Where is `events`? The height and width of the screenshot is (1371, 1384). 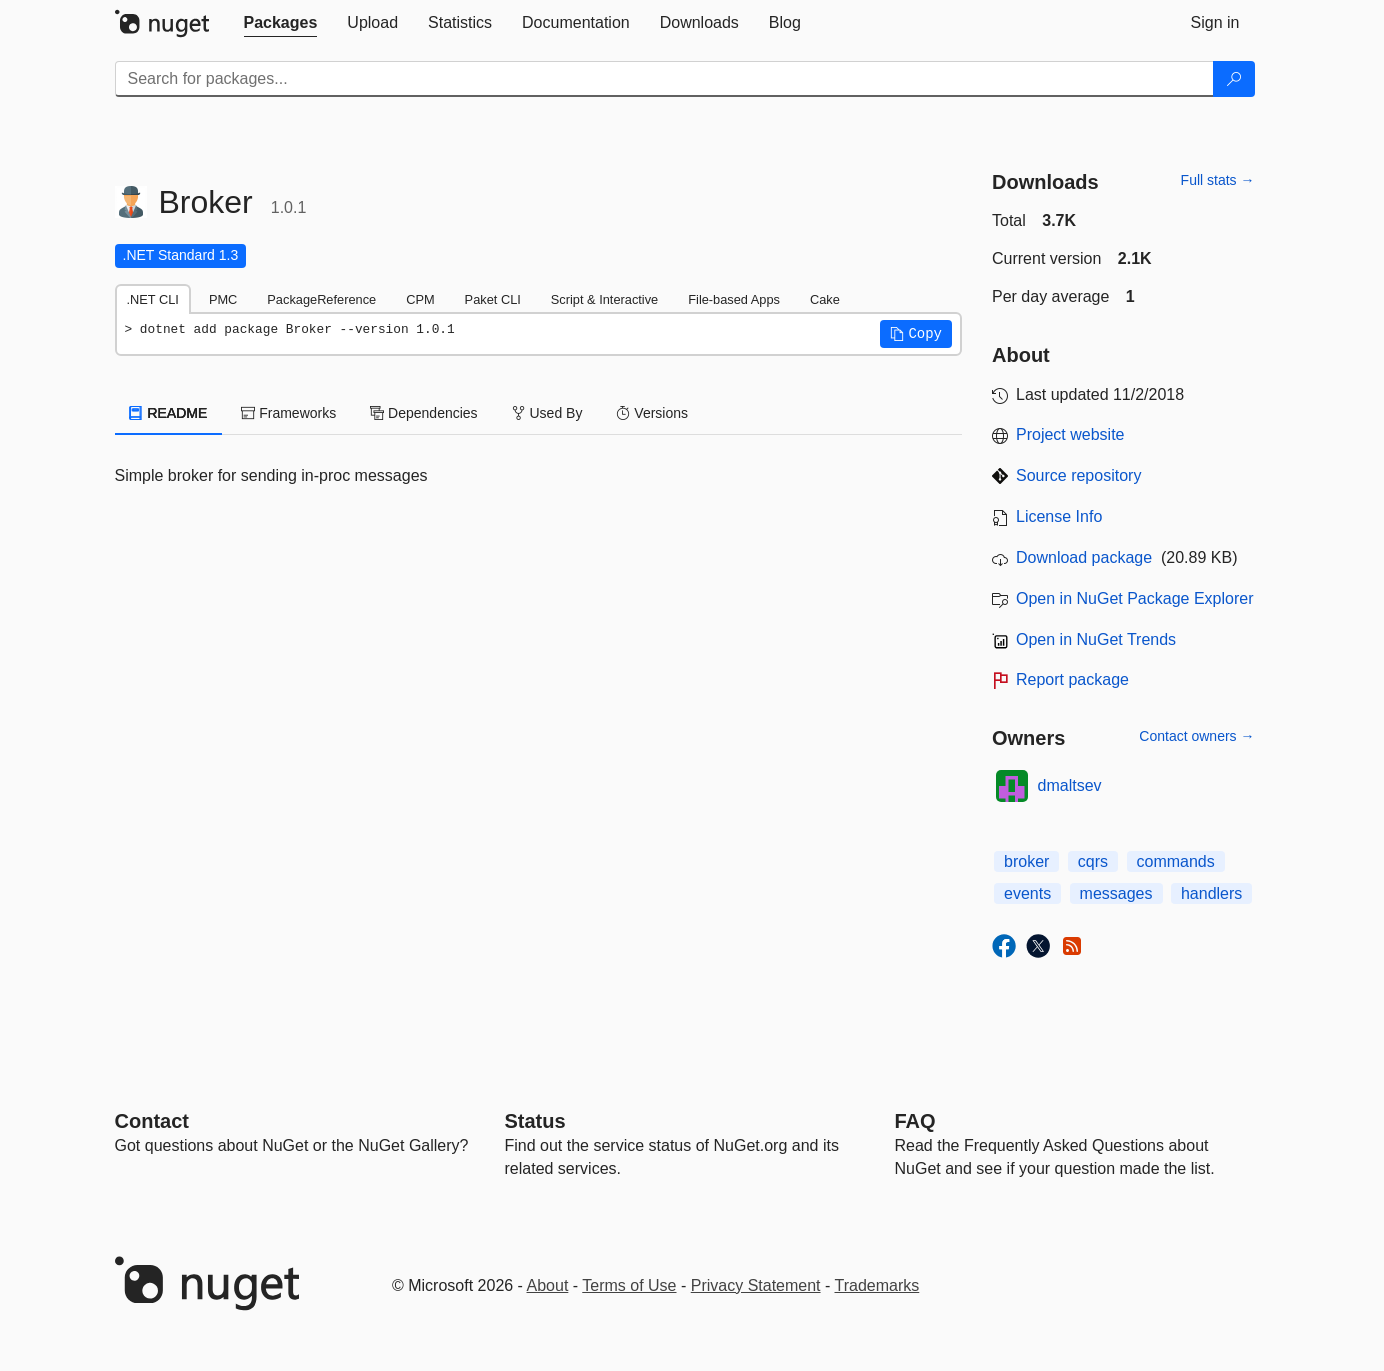
events is located at coordinates (1027, 893).